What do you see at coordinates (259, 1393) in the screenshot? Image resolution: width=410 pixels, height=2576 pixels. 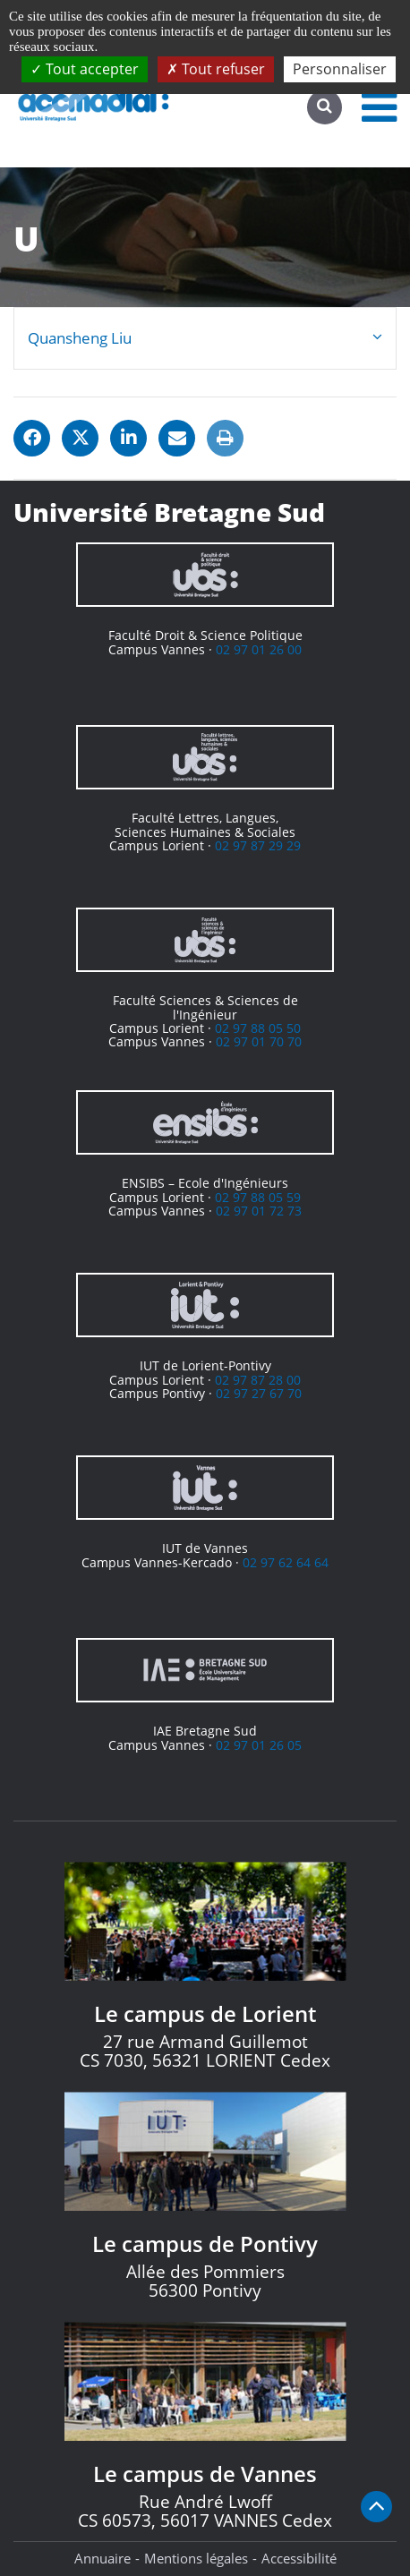 I see `02 97 27 67 70` at bounding box center [259, 1393].